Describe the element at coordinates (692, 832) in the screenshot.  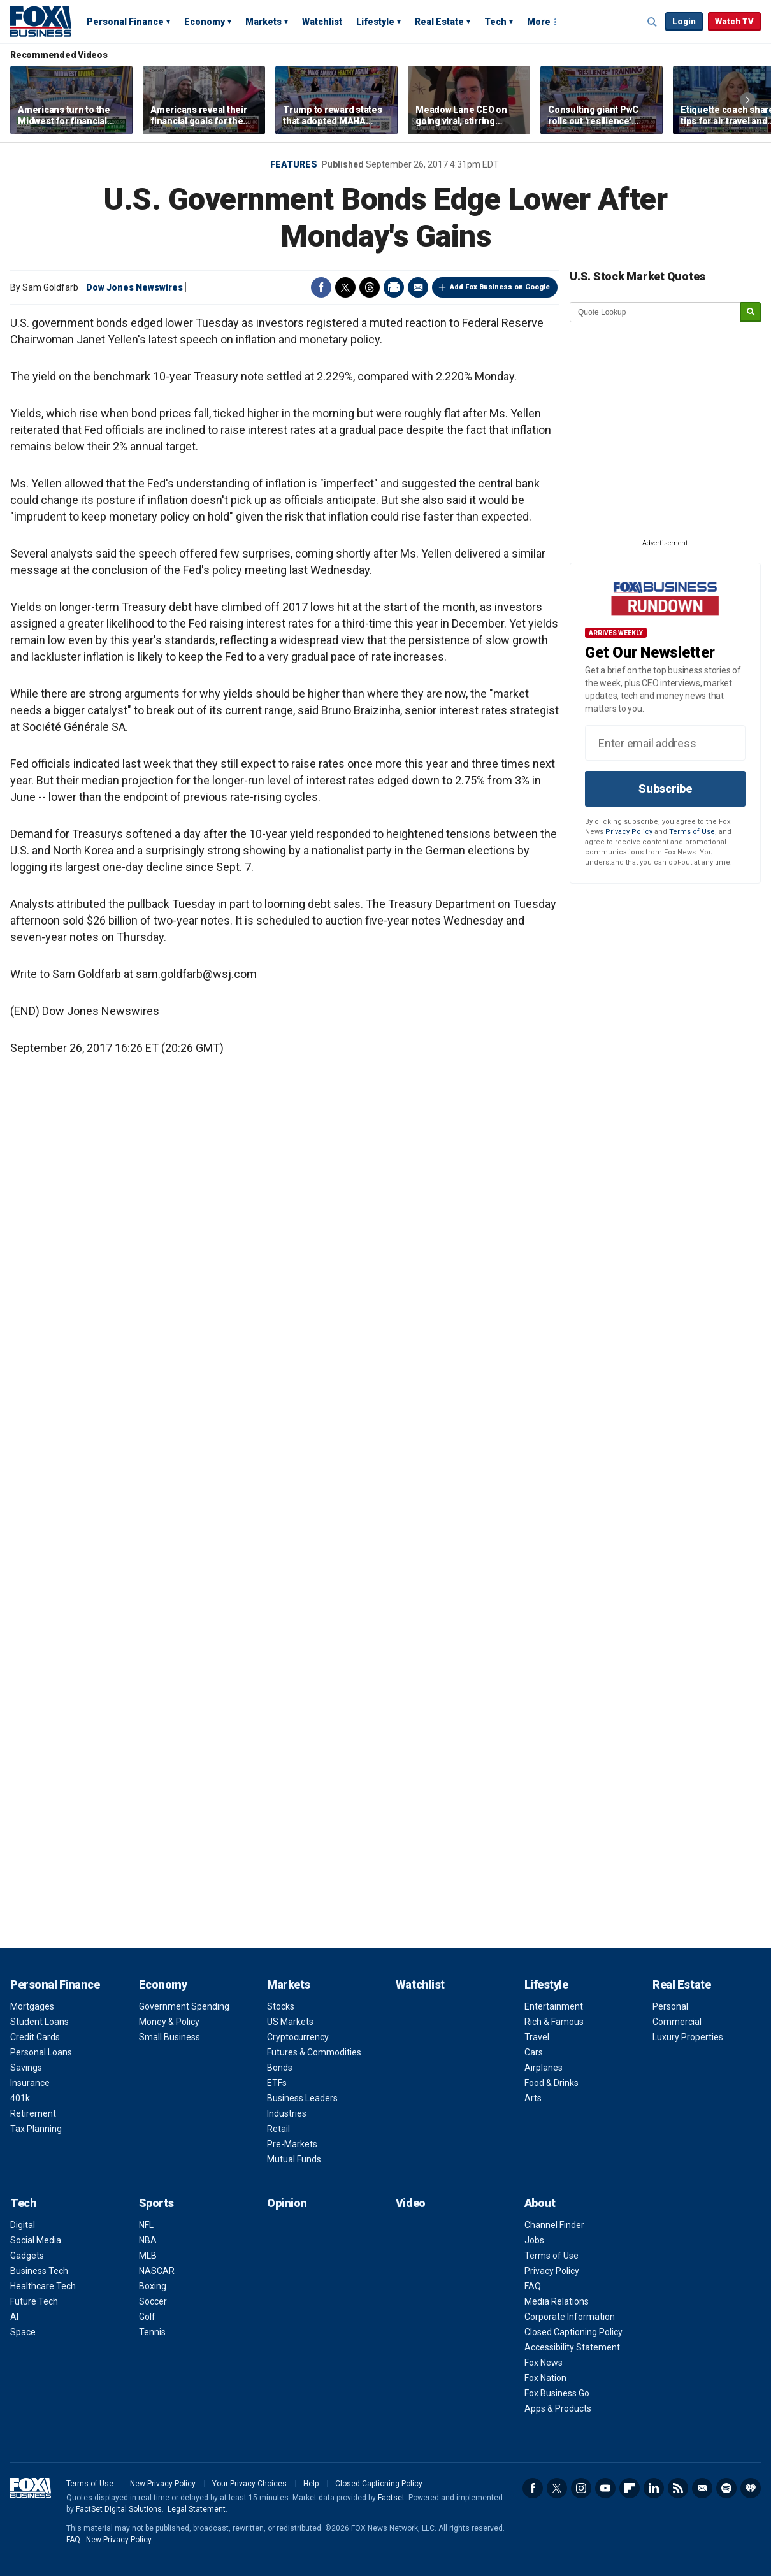
I see `Terms of Use` at that location.